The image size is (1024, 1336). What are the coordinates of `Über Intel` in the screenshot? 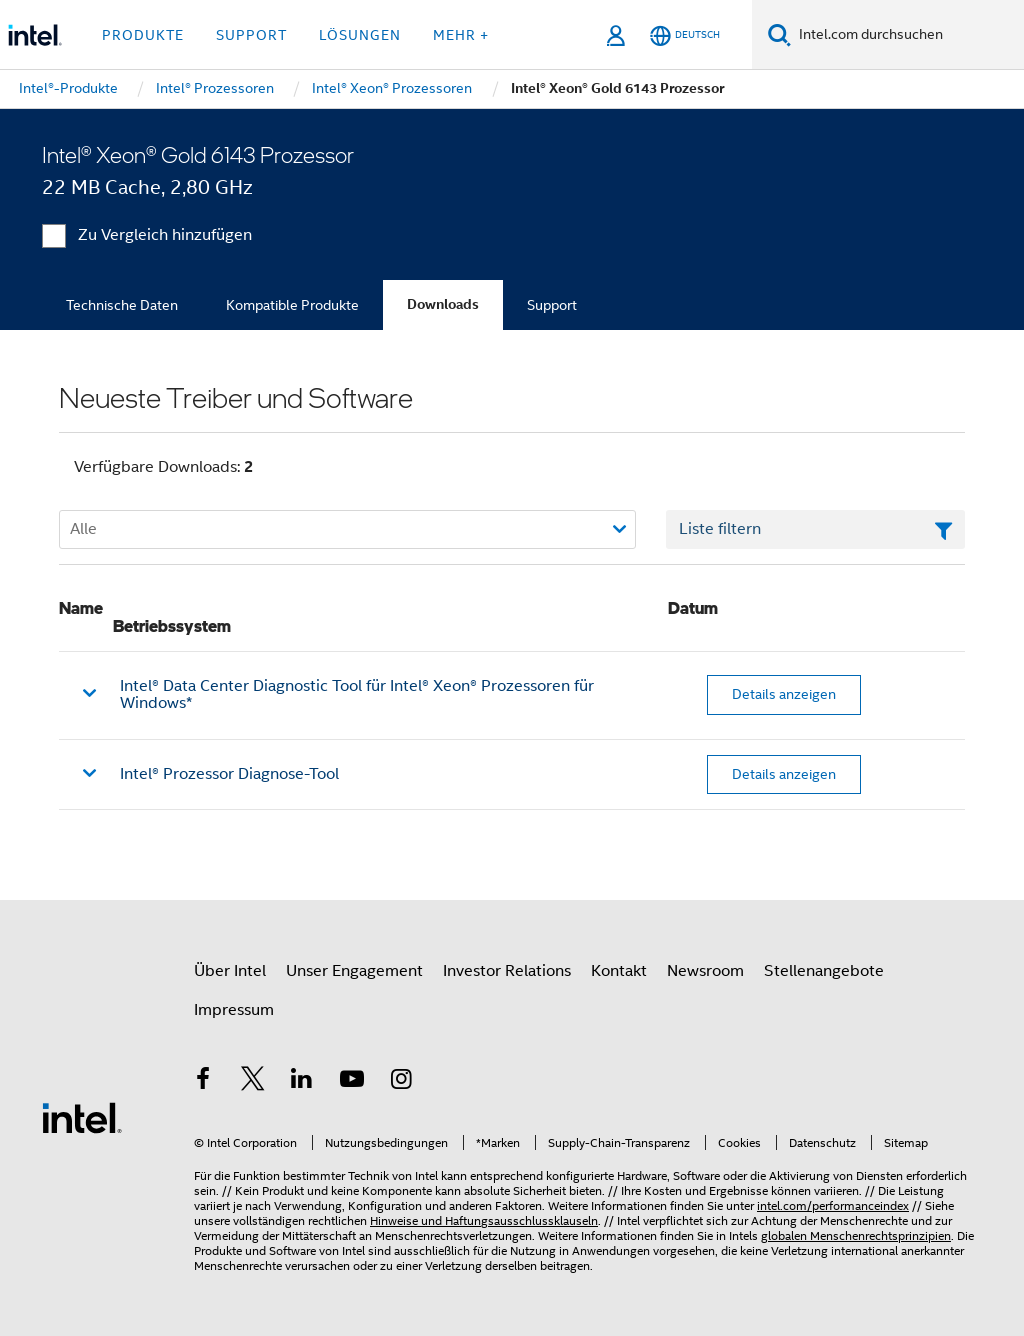 It's located at (230, 971).